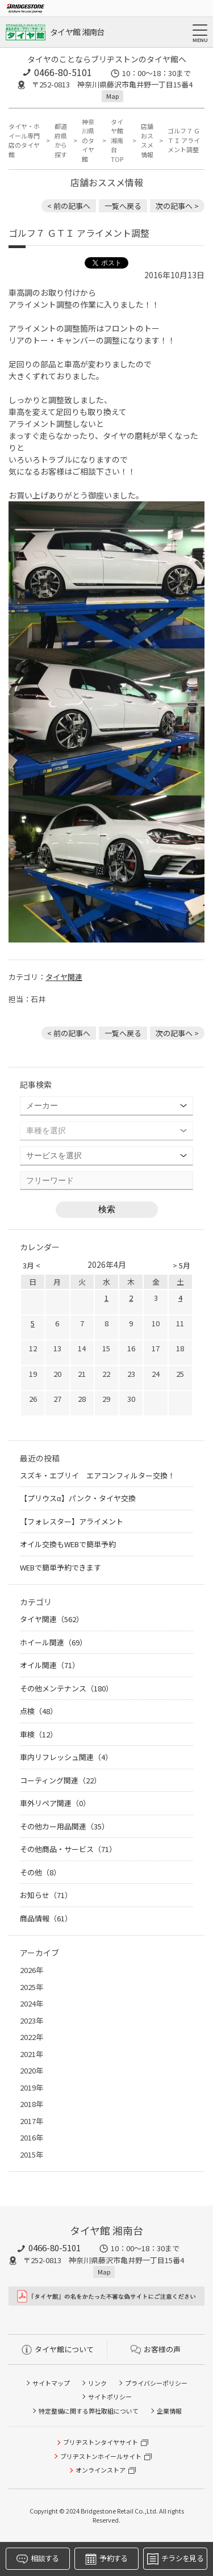 The height and width of the screenshot is (2576, 213). Describe the element at coordinates (51, 1619) in the screenshot. I see `タイヤ関連（562）` at that location.